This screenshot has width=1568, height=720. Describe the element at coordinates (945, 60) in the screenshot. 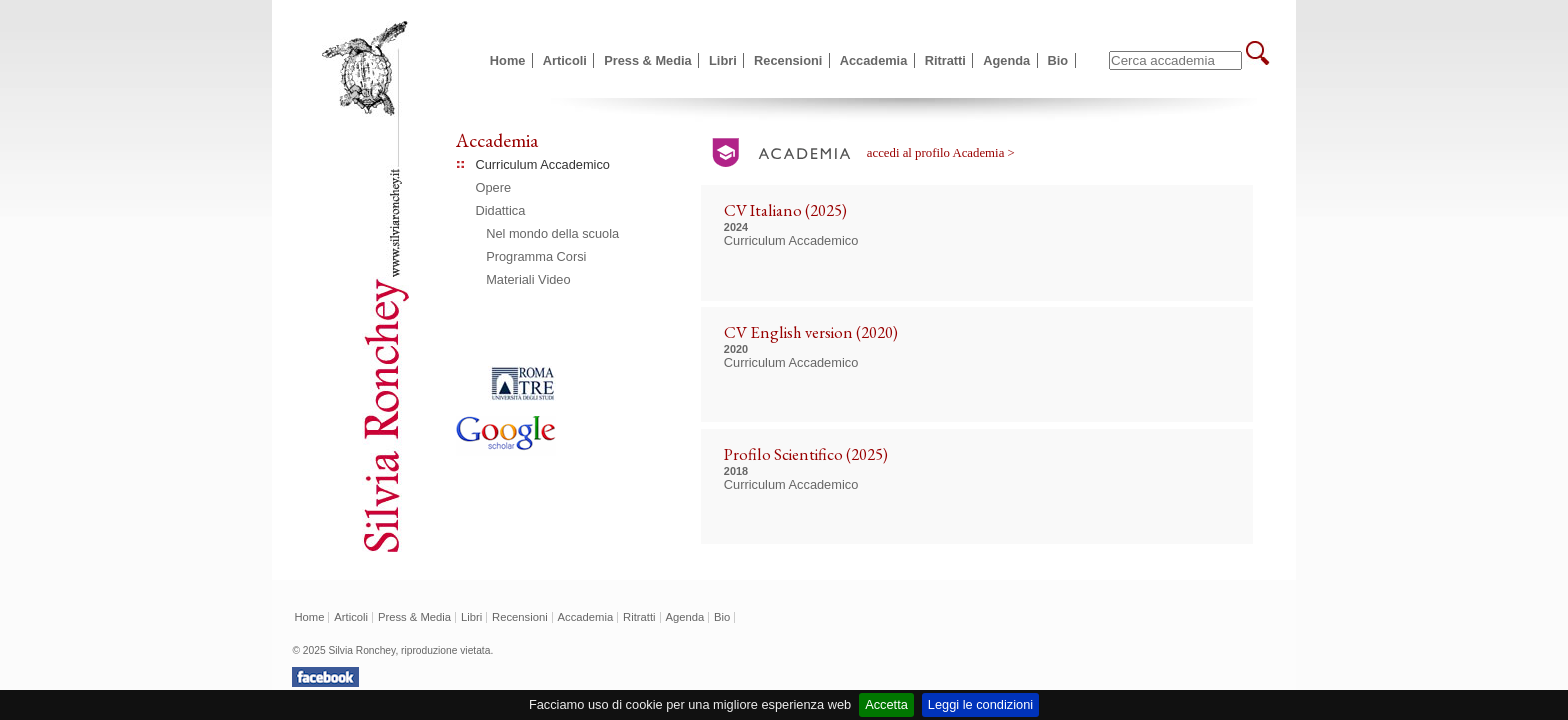

I see `Ritratti` at that location.